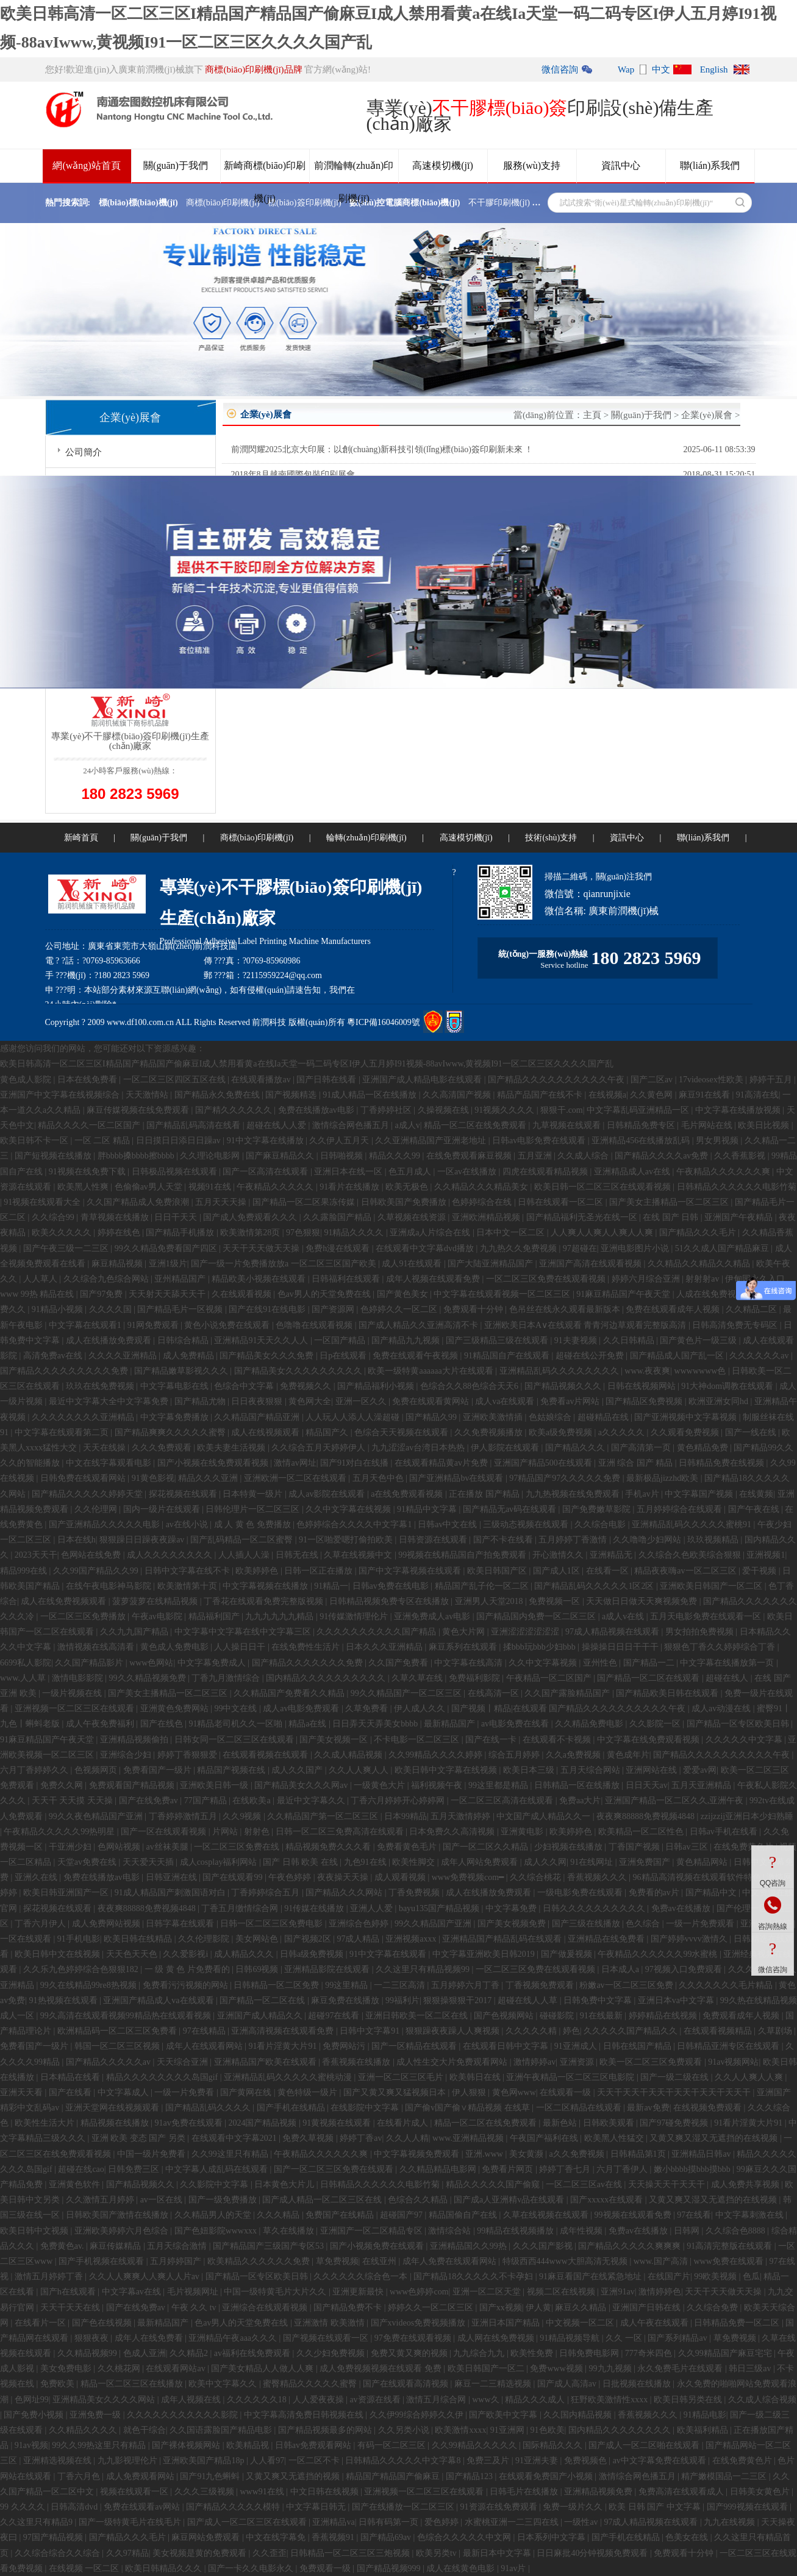  Describe the element at coordinates (761, 2491) in the screenshot. I see `日韩美女黄色片` at that location.